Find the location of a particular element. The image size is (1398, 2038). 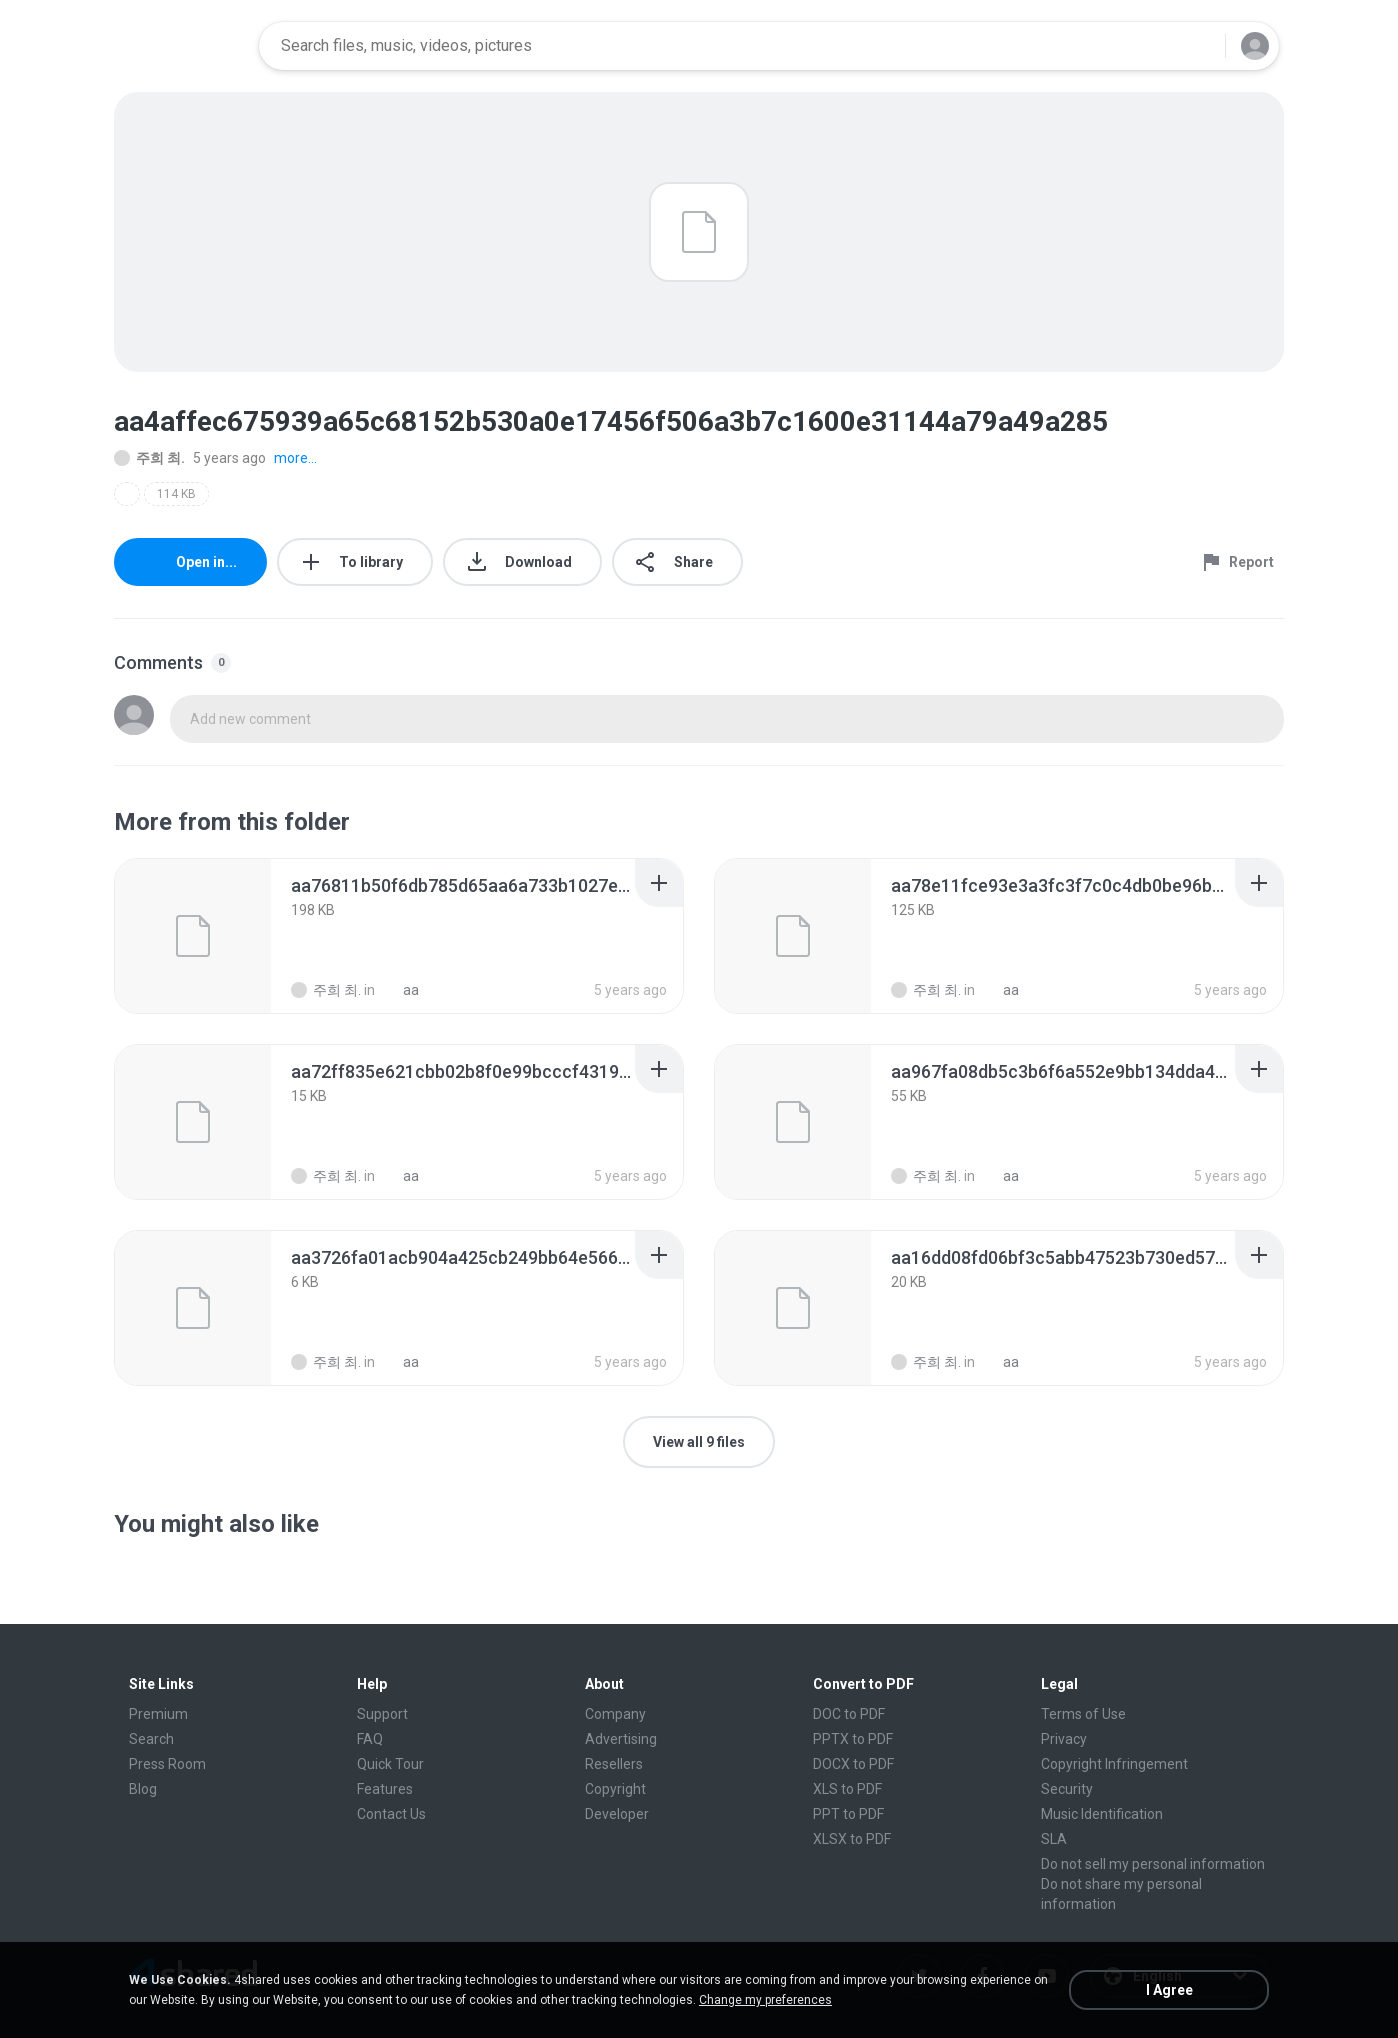

Quick Tour is located at coordinates (390, 1764).